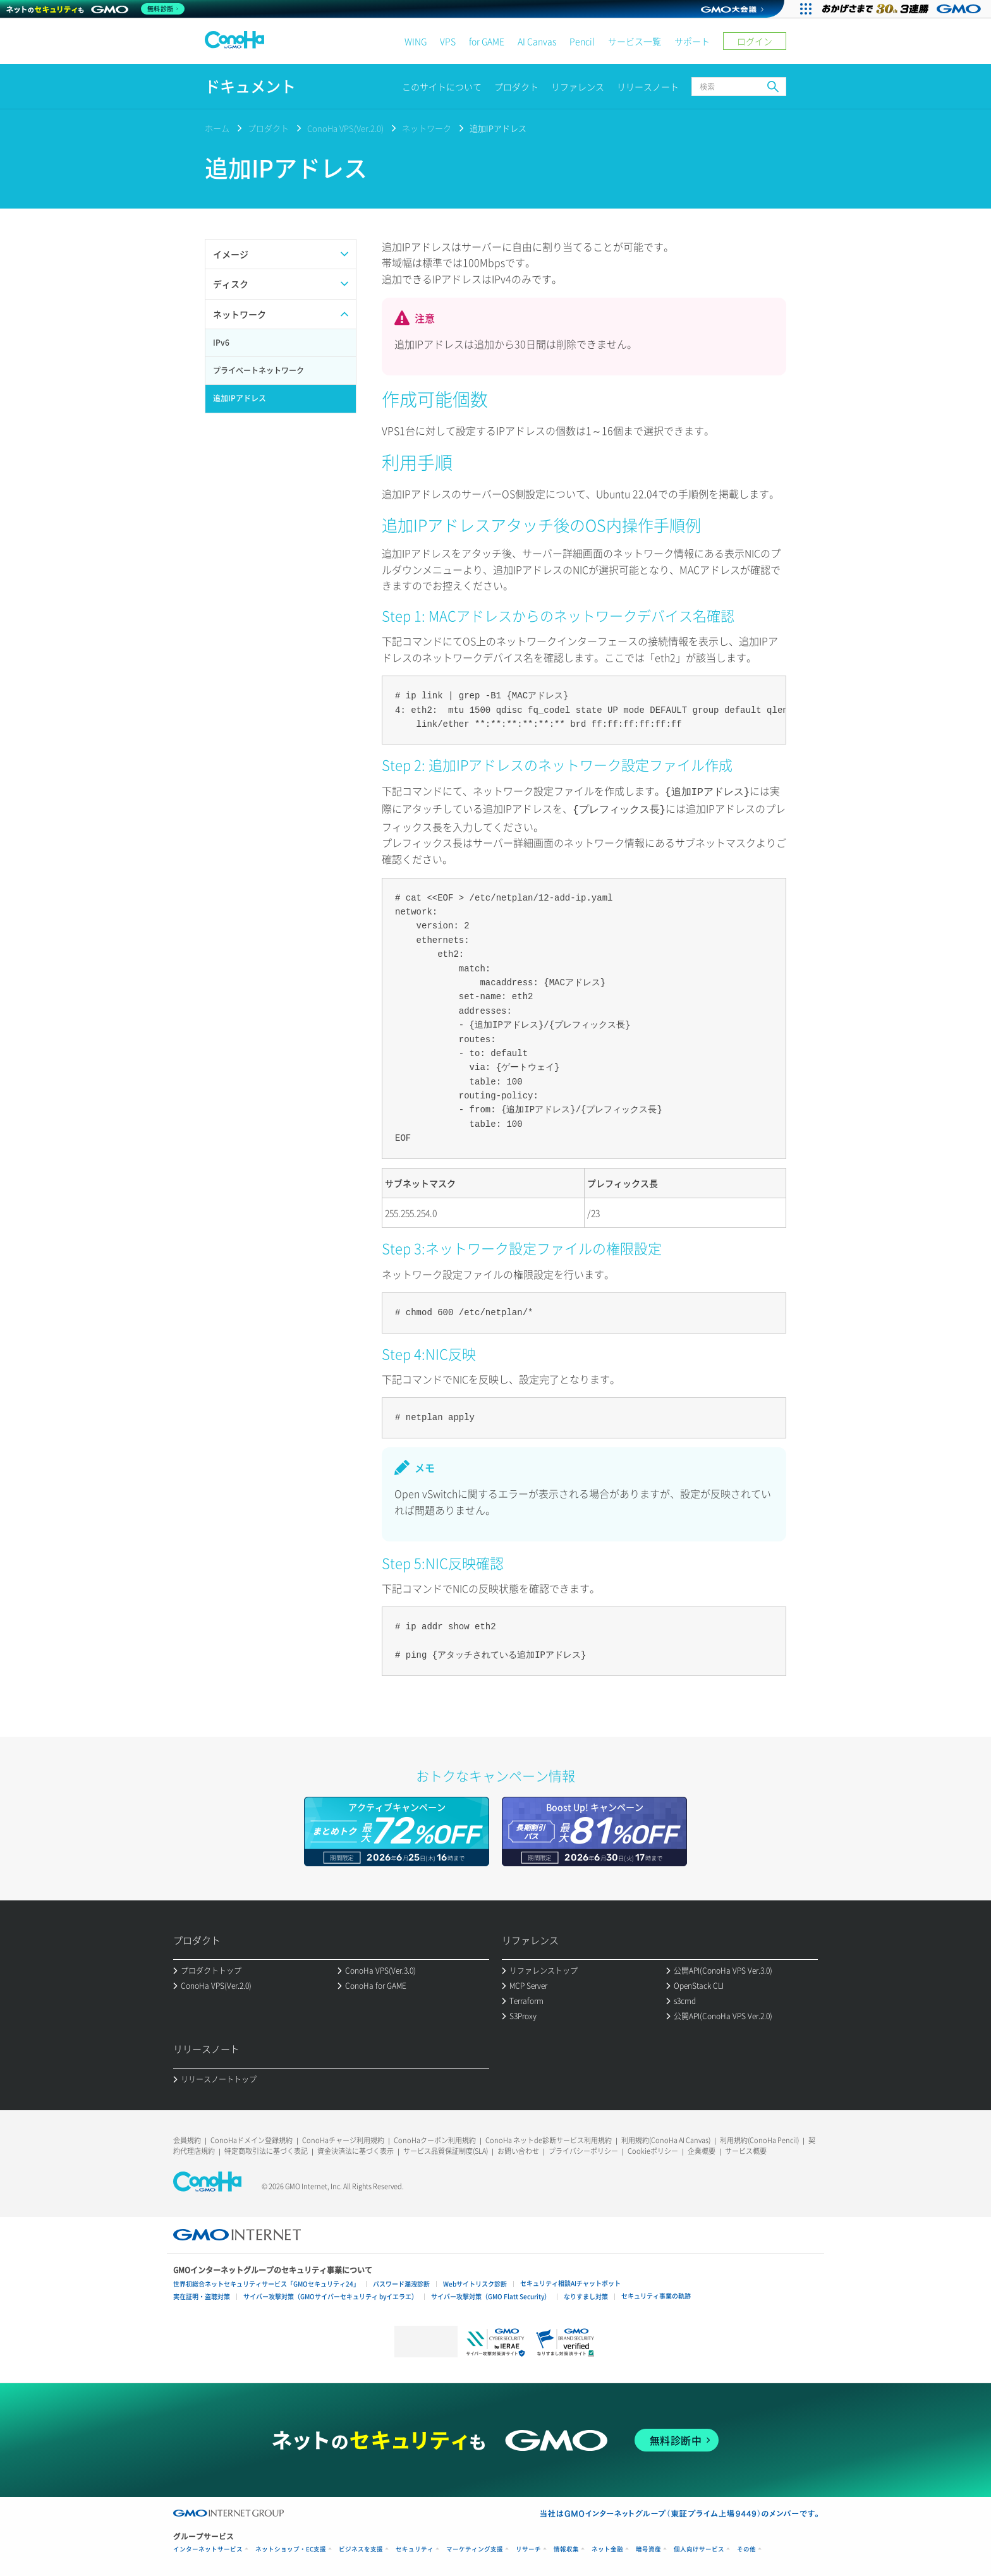 The image size is (991, 2576). What do you see at coordinates (426, 128) in the screenshot?
I see `ネットワーク` at bounding box center [426, 128].